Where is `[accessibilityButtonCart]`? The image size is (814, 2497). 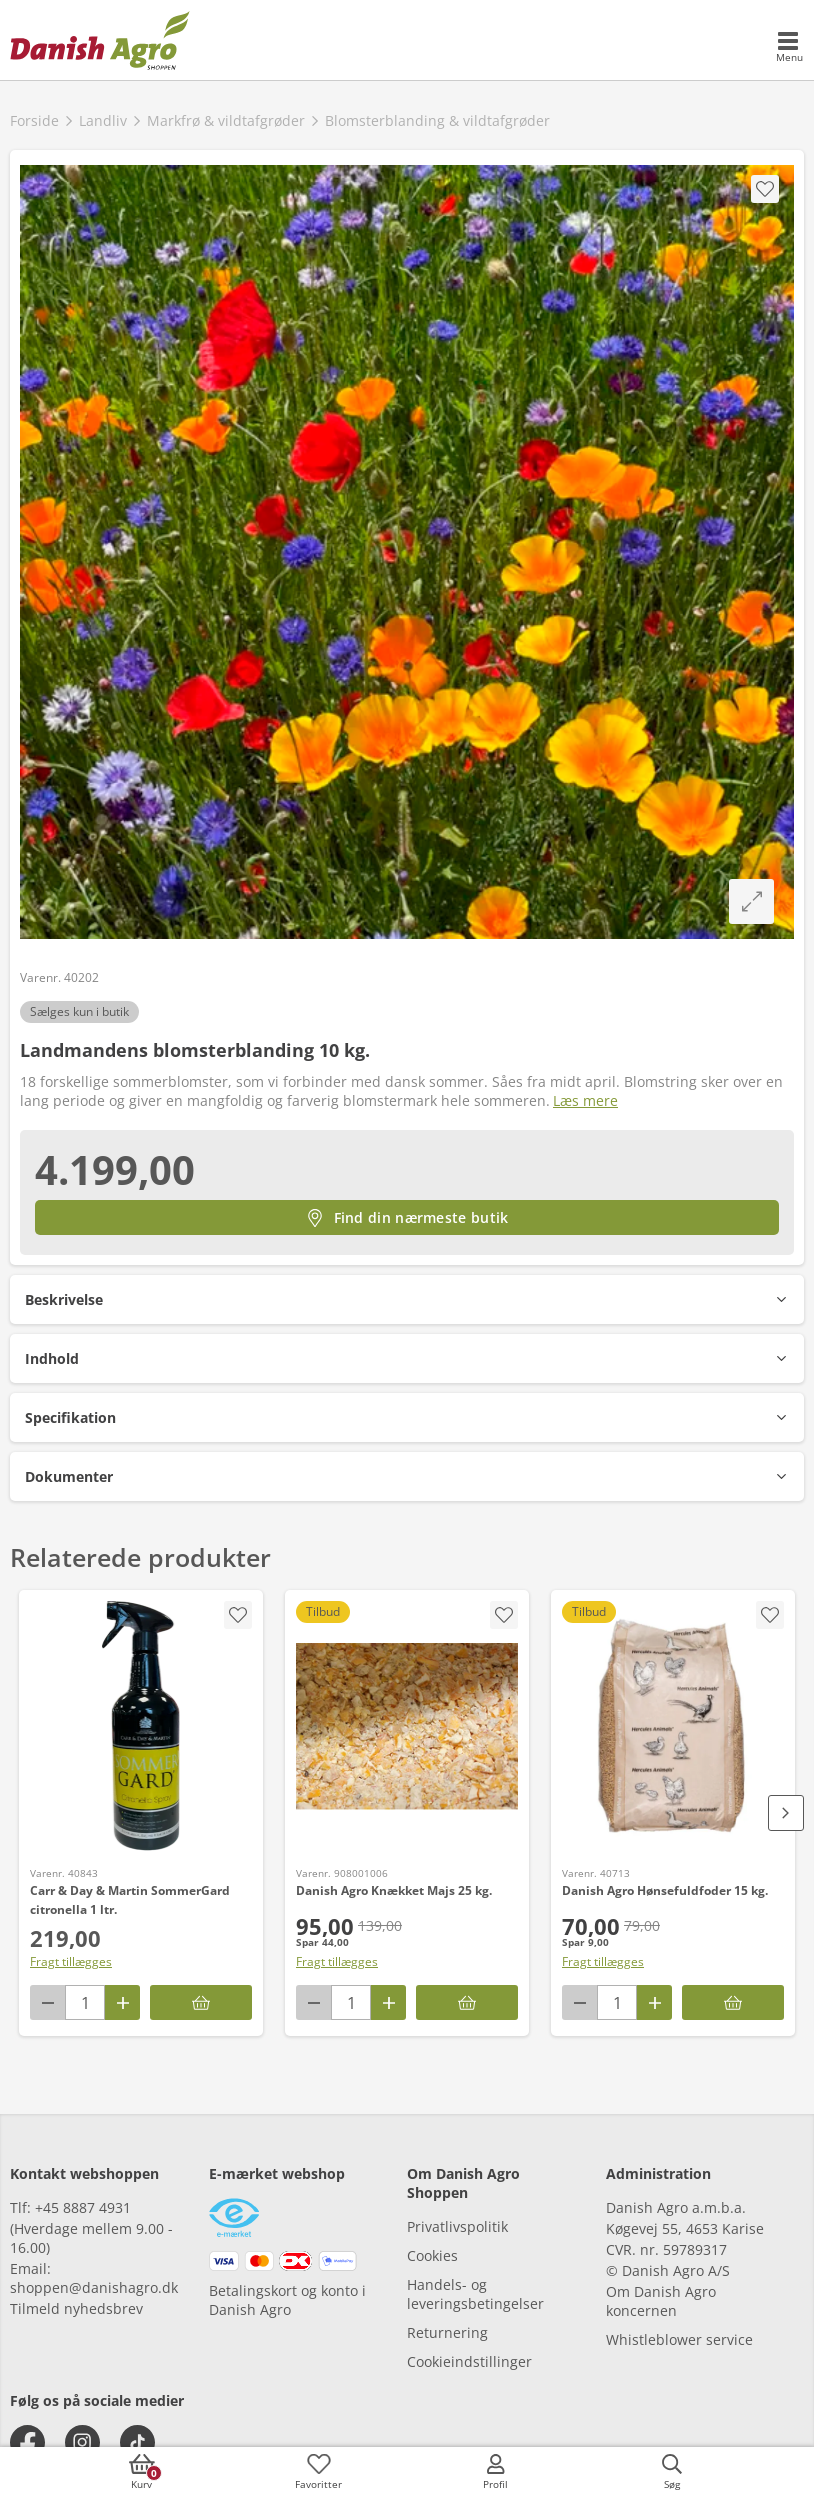 [accessibilityButtonCart] is located at coordinates (142, 2472).